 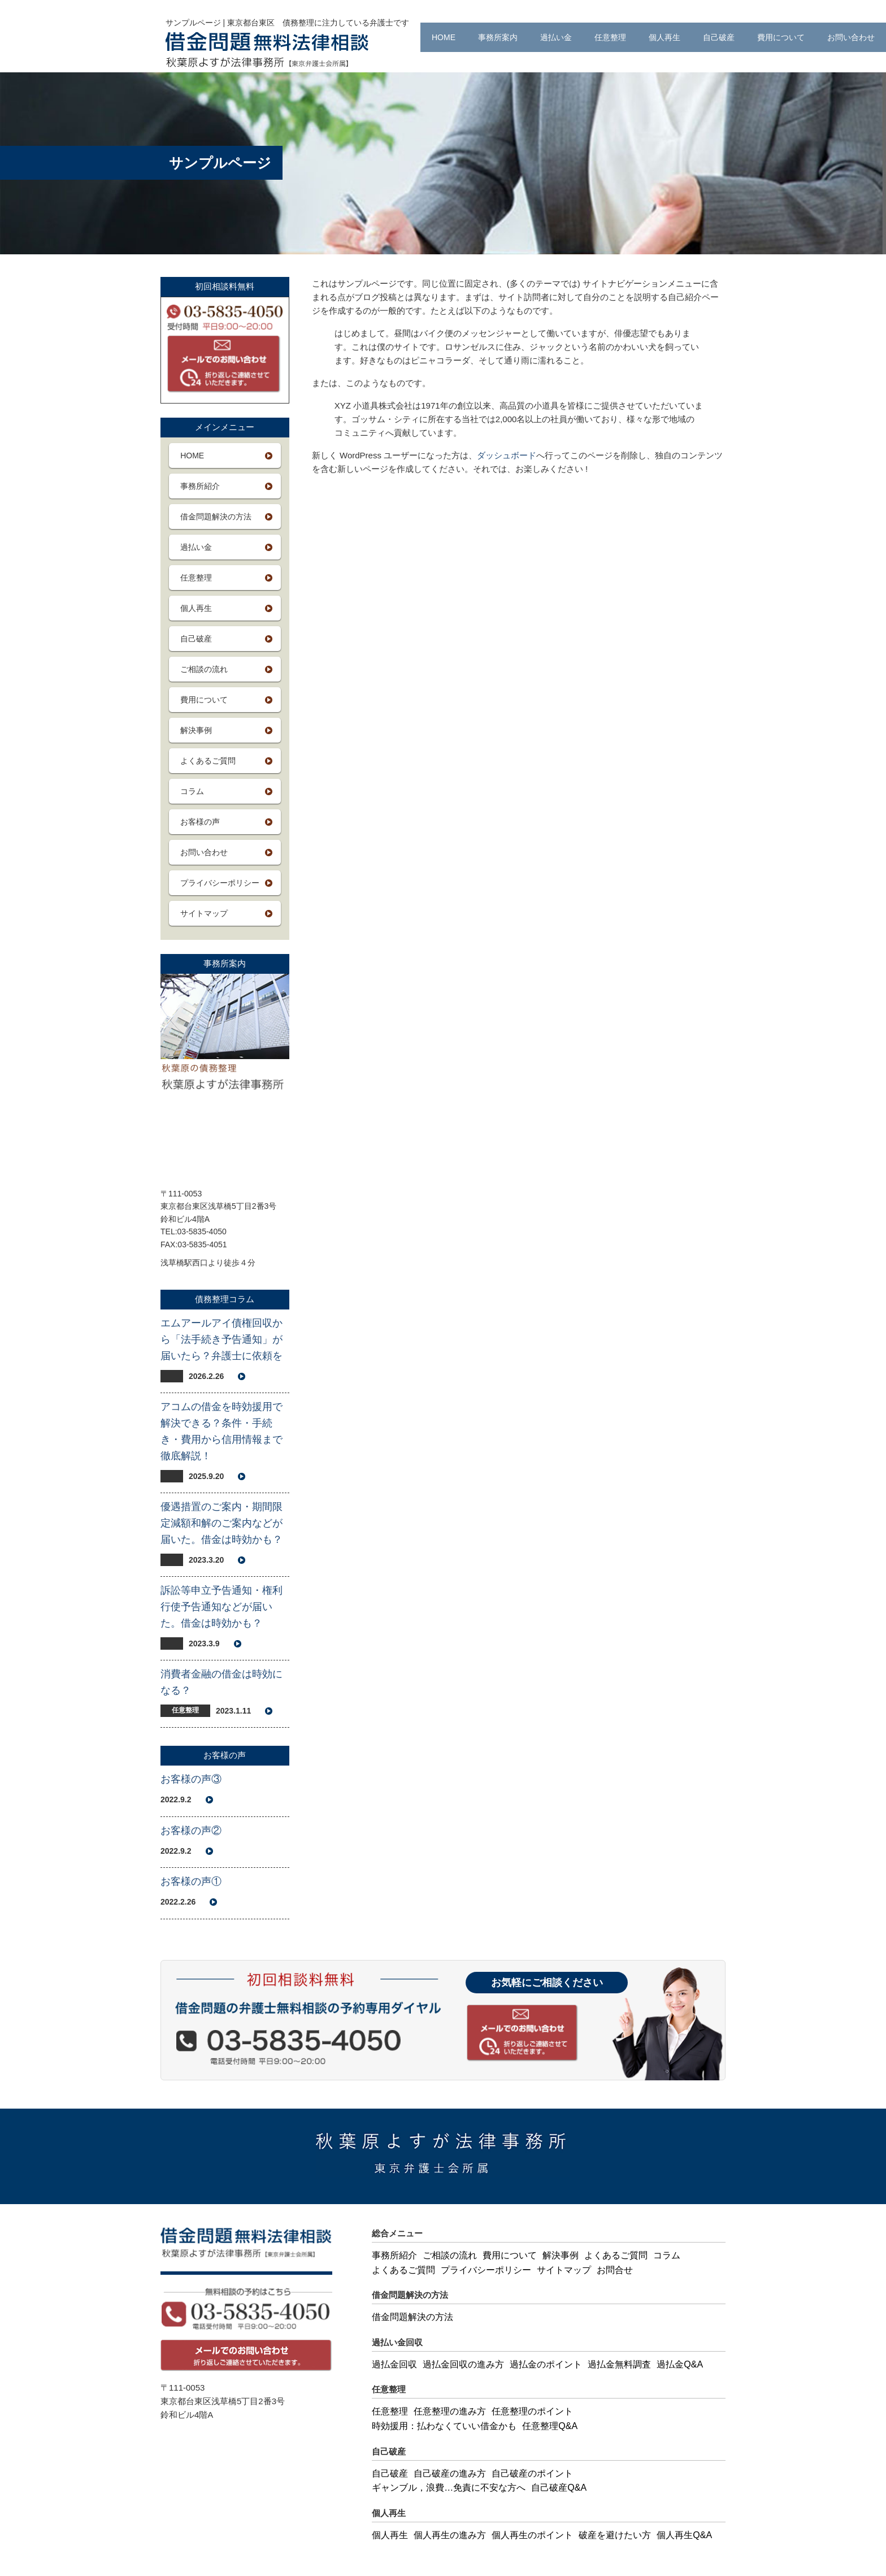 What do you see at coordinates (498, 37) in the screenshot?
I see `事務所案内` at bounding box center [498, 37].